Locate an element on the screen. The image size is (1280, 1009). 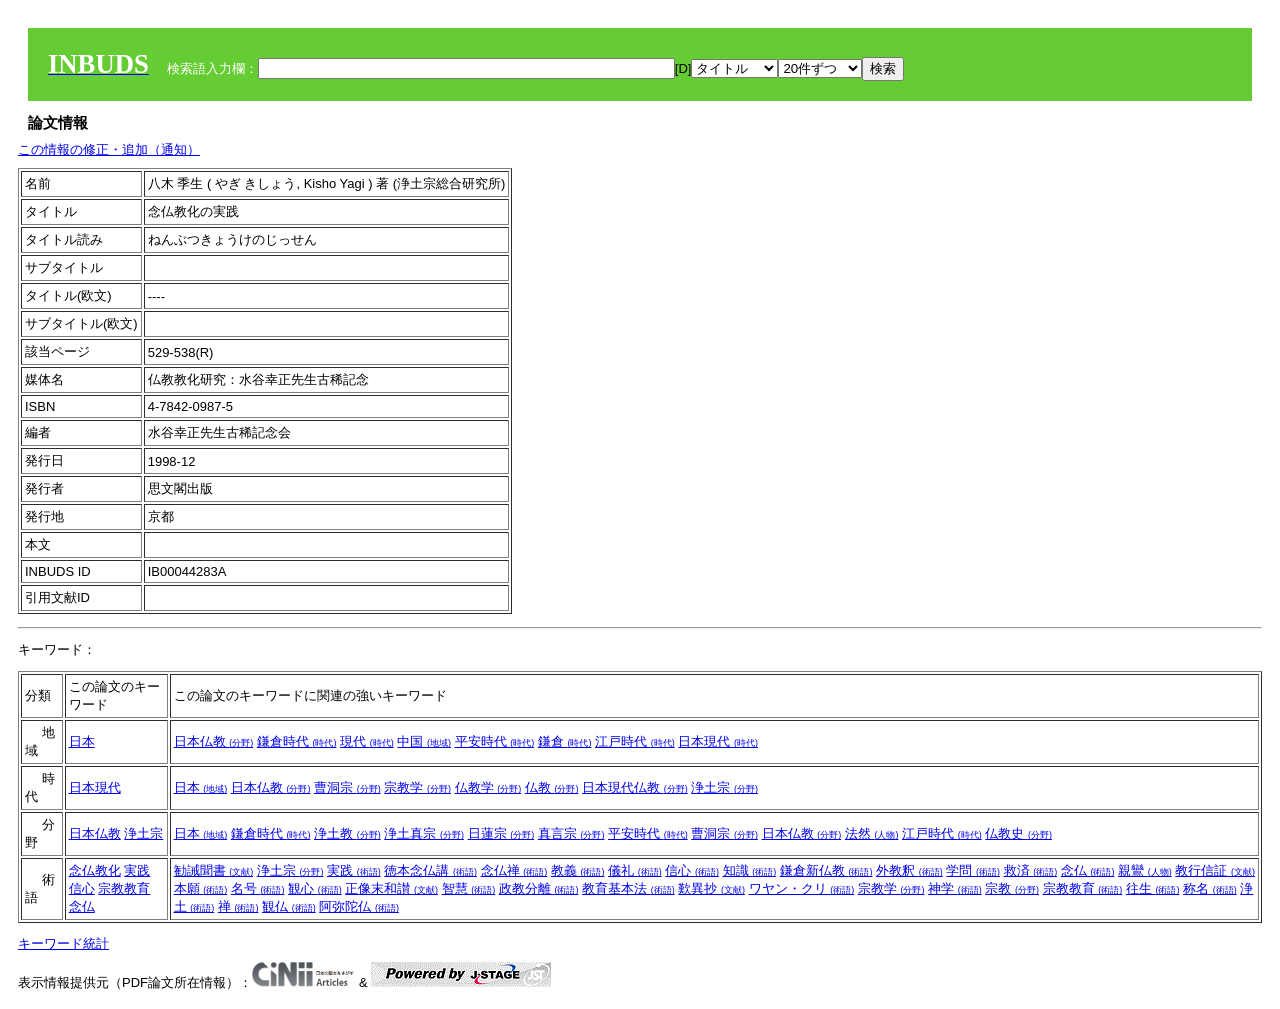
仏教 is located at coordinates (552, 787).